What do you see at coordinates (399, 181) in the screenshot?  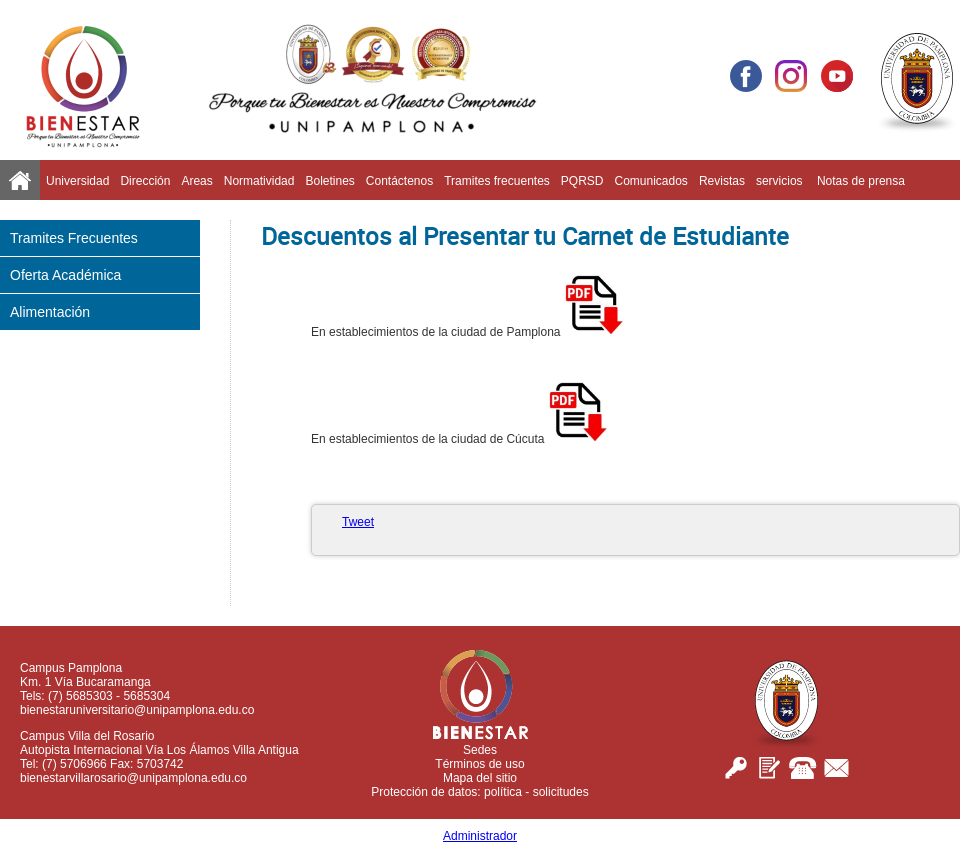 I see `Contáctenos` at bounding box center [399, 181].